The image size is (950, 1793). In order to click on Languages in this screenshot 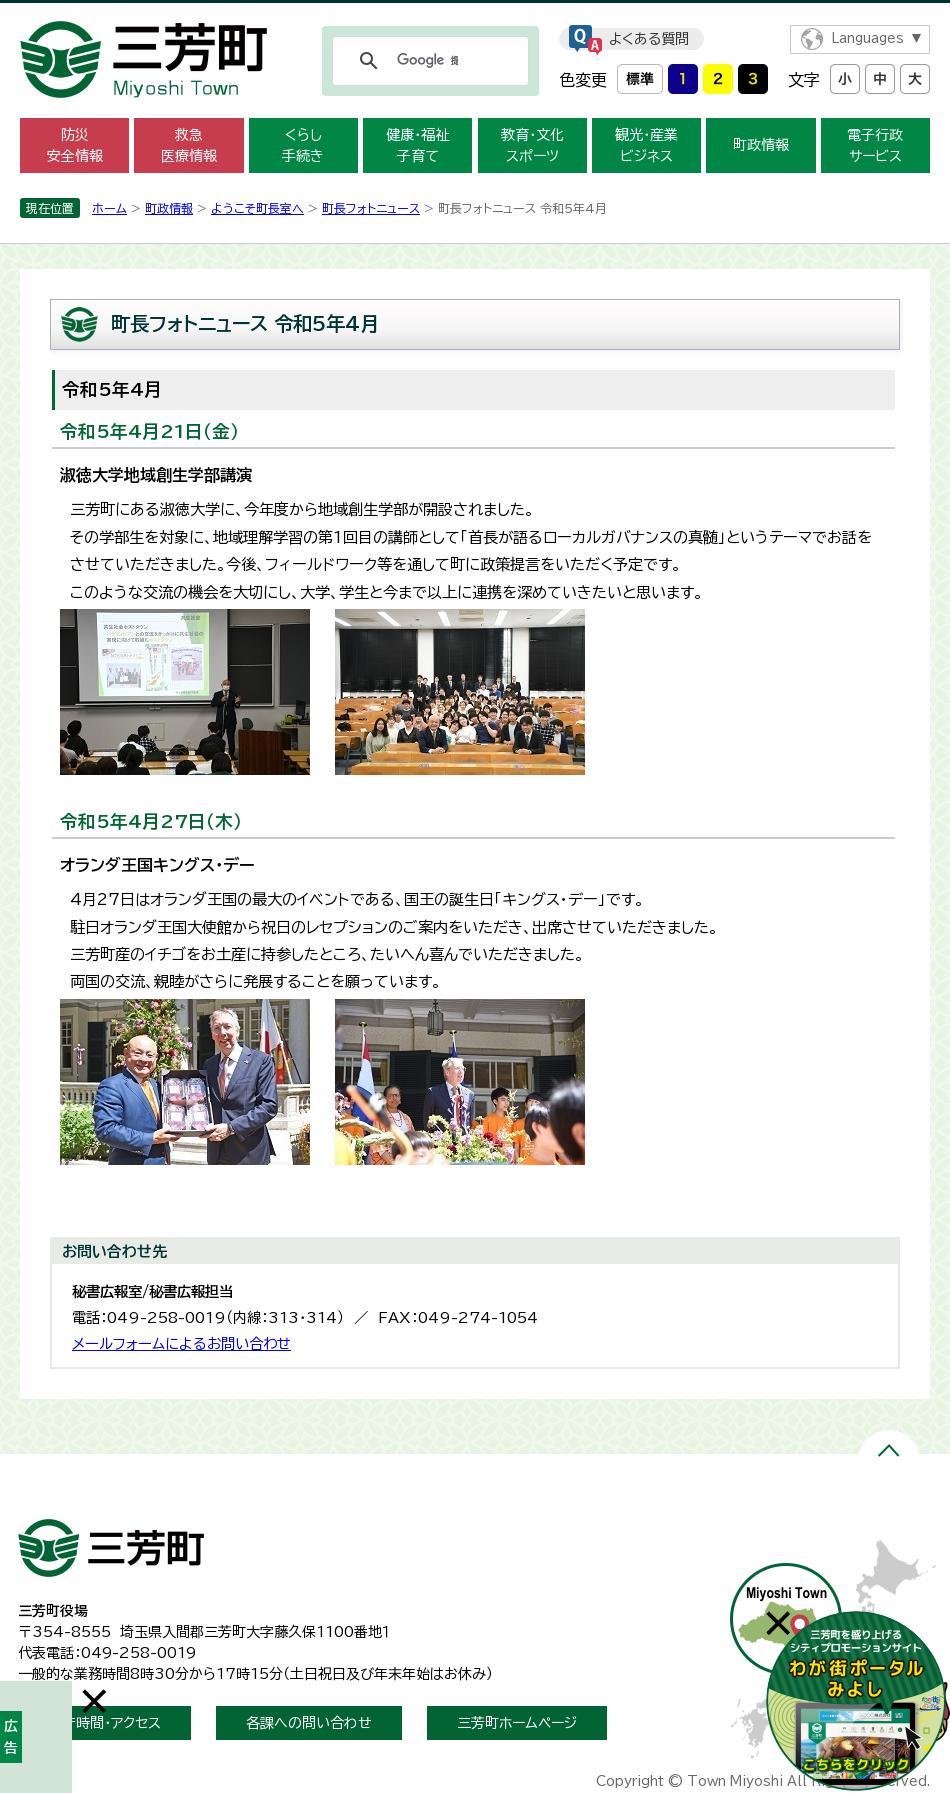, I will do `click(867, 38)`.